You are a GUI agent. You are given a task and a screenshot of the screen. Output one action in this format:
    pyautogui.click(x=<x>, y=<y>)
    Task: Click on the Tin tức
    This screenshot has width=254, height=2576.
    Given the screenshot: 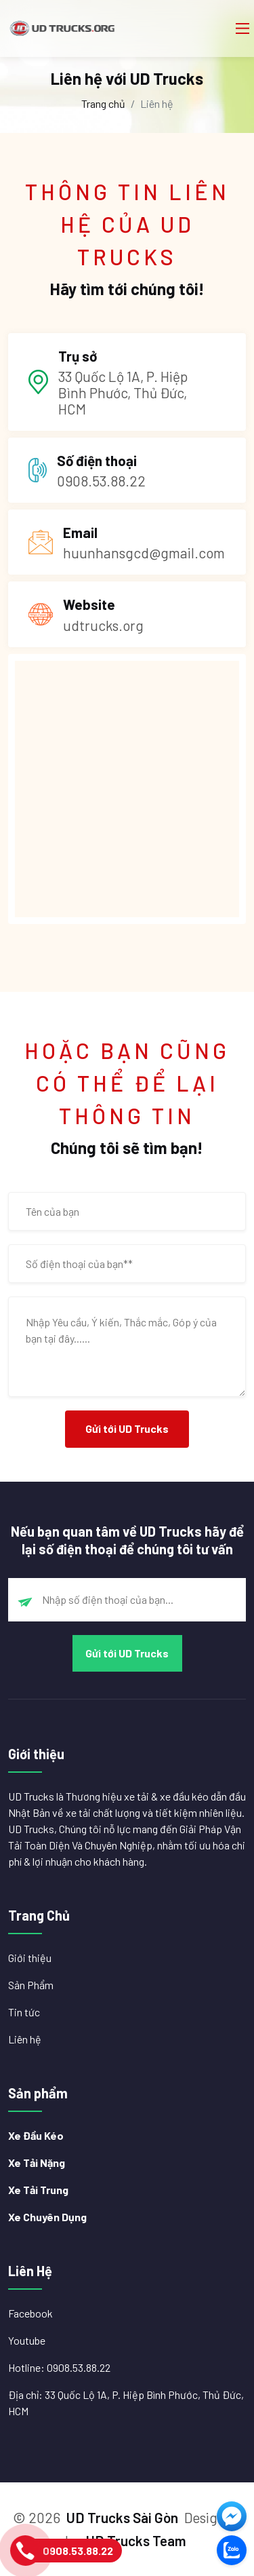 What is the action you would take?
    pyautogui.click(x=24, y=2011)
    